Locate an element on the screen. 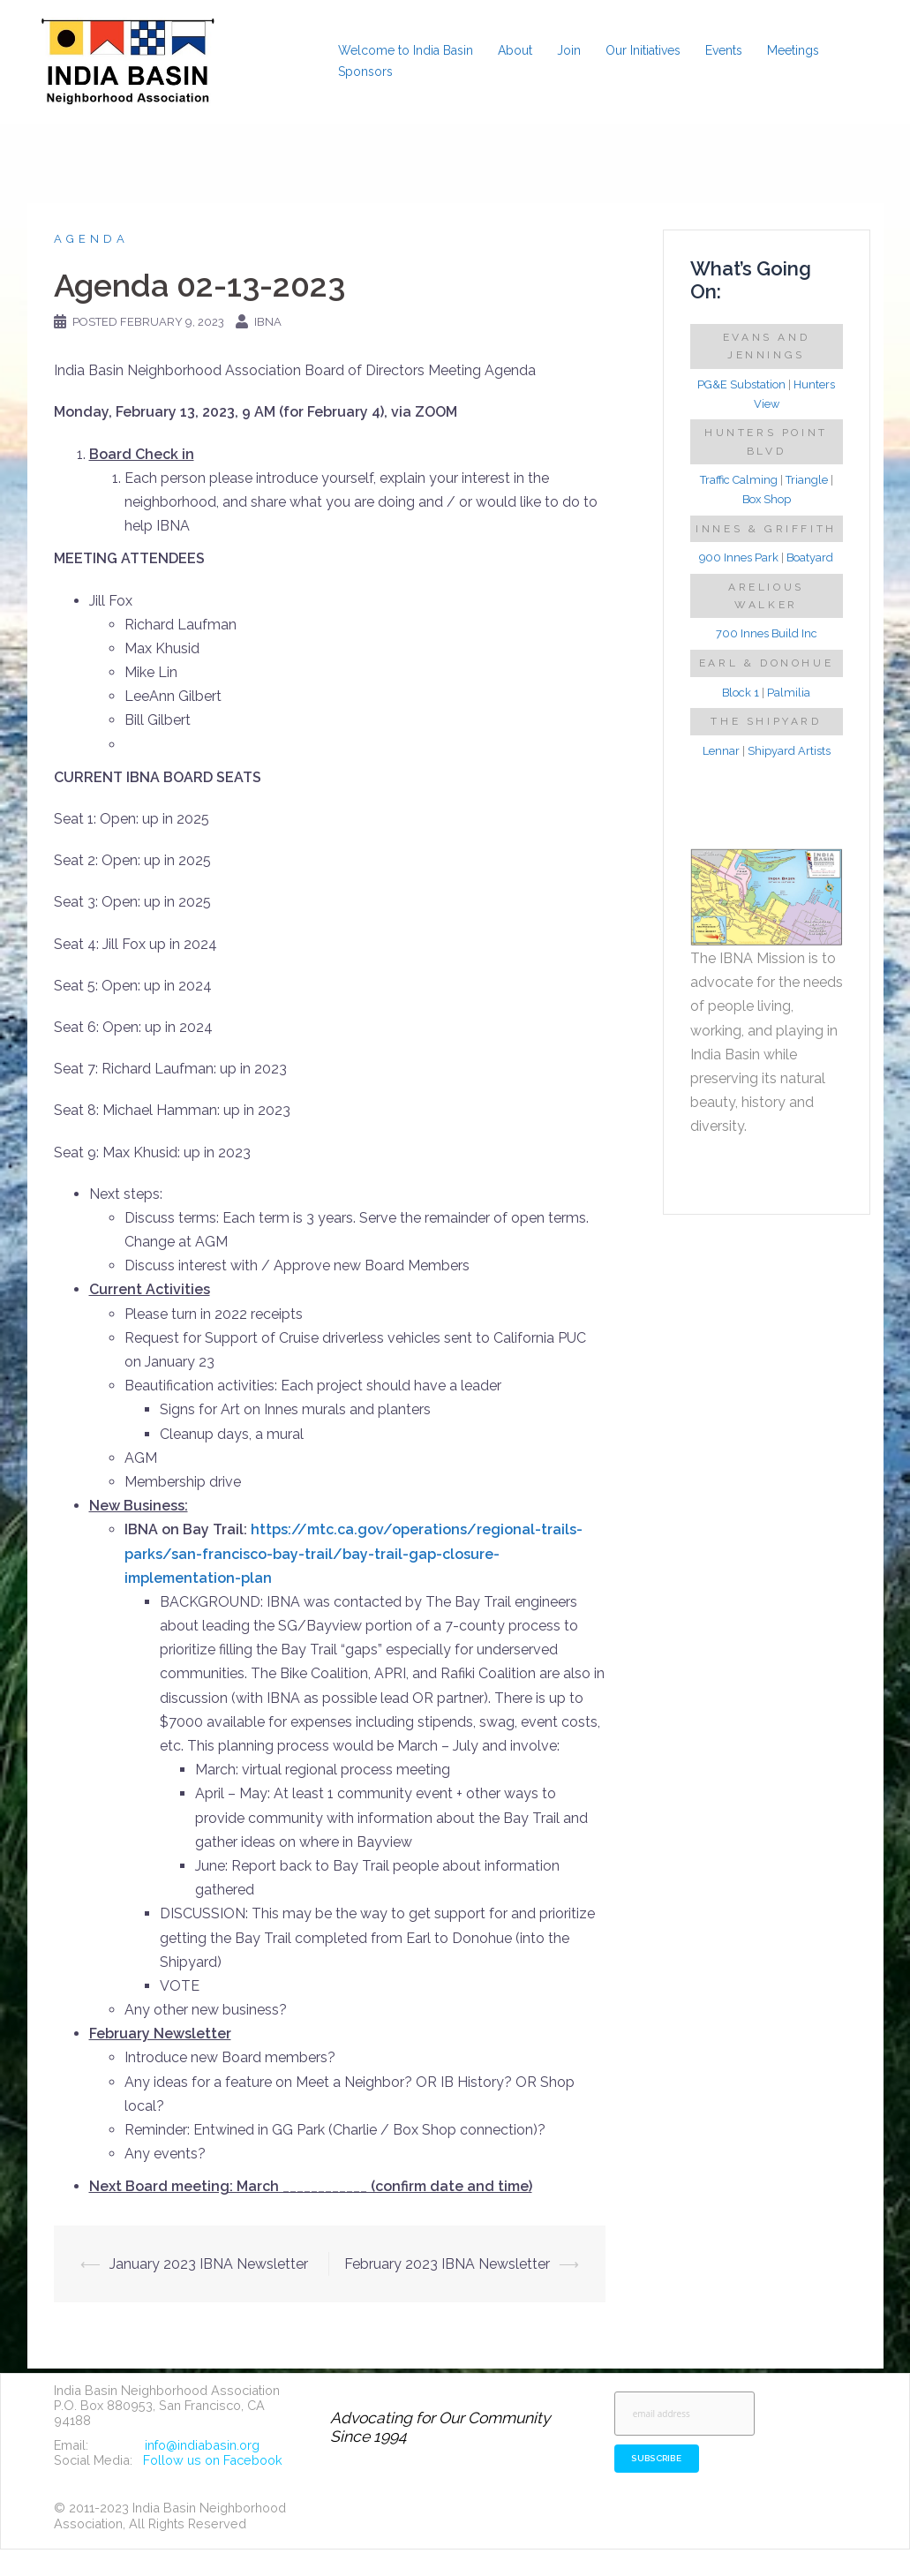 This screenshot has height=2576, width=910. PG&E Substation is located at coordinates (741, 384).